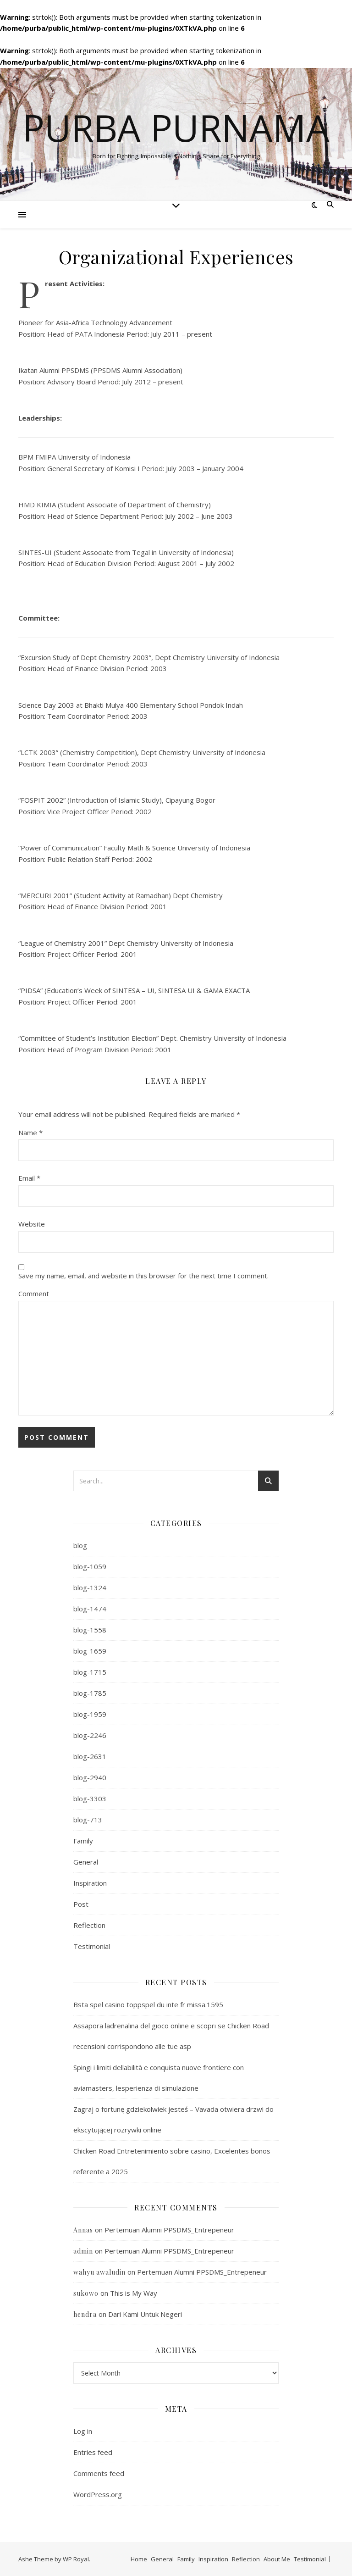 The width and height of the screenshot is (352, 2576). What do you see at coordinates (29, 1178) in the screenshot?
I see `Email` at bounding box center [29, 1178].